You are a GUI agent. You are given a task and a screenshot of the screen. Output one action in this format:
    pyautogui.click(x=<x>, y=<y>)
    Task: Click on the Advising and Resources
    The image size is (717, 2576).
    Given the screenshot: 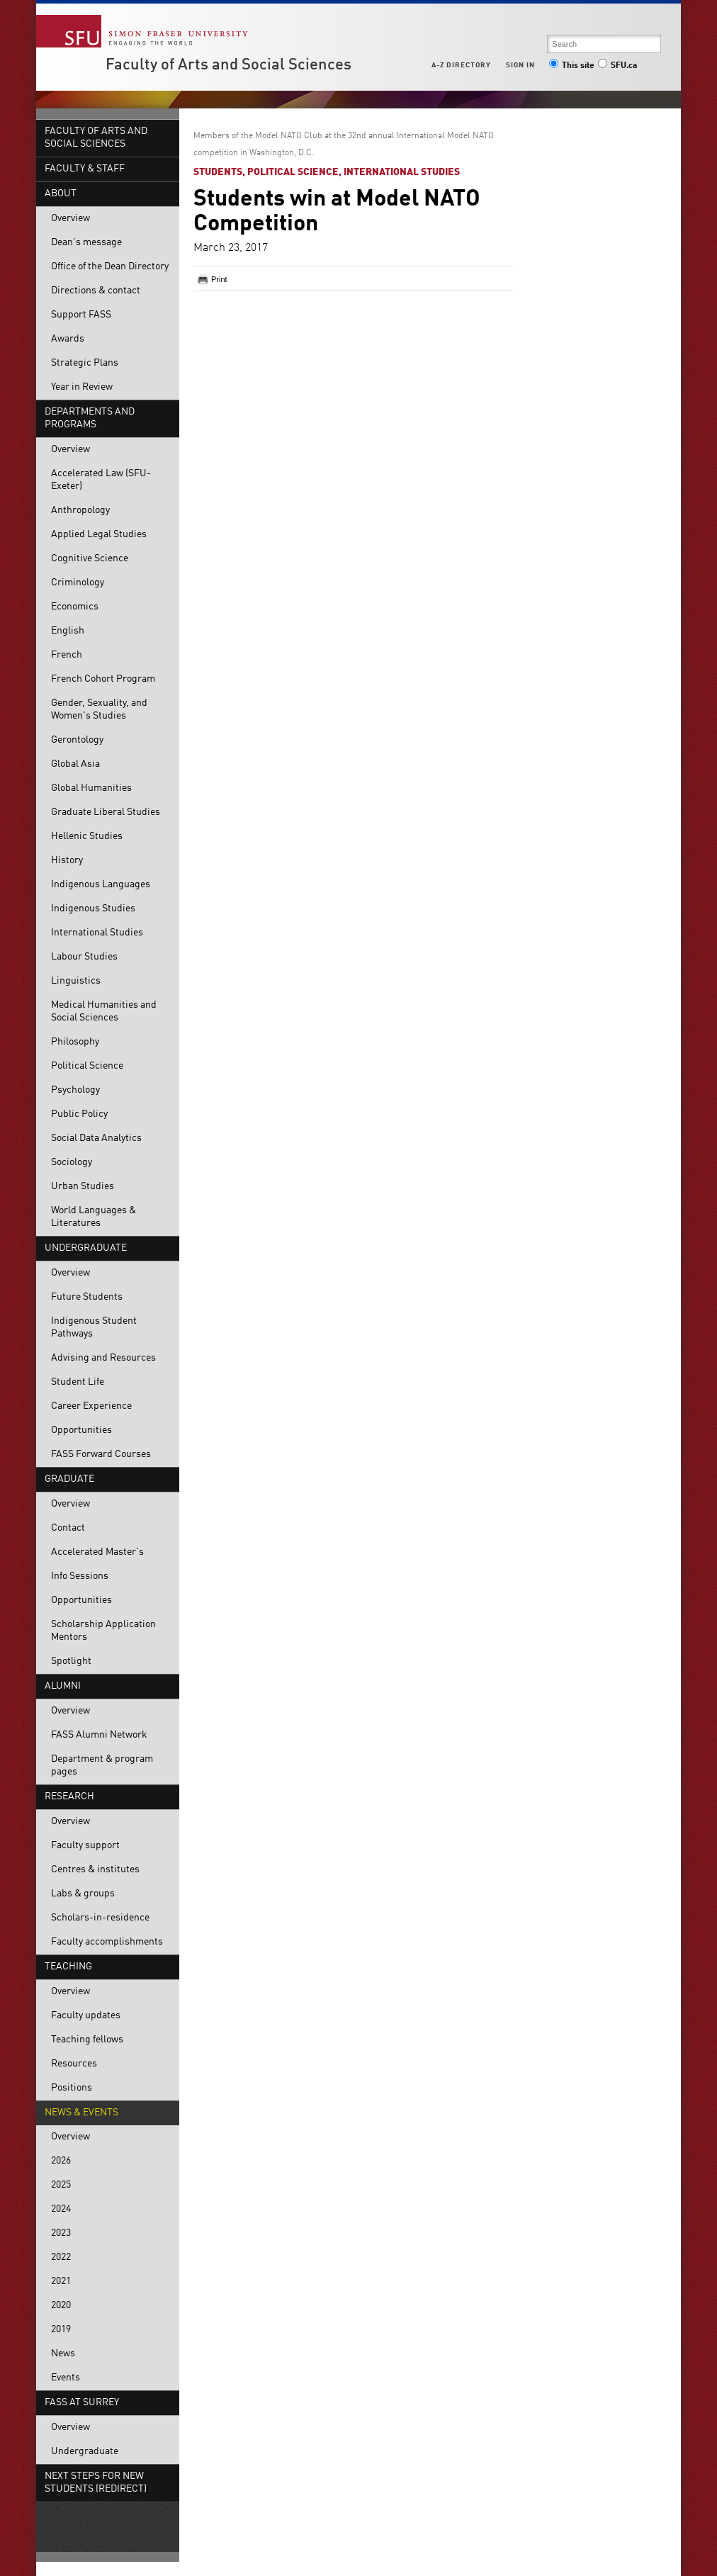 What is the action you would take?
    pyautogui.click(x=103, y=1358)
    